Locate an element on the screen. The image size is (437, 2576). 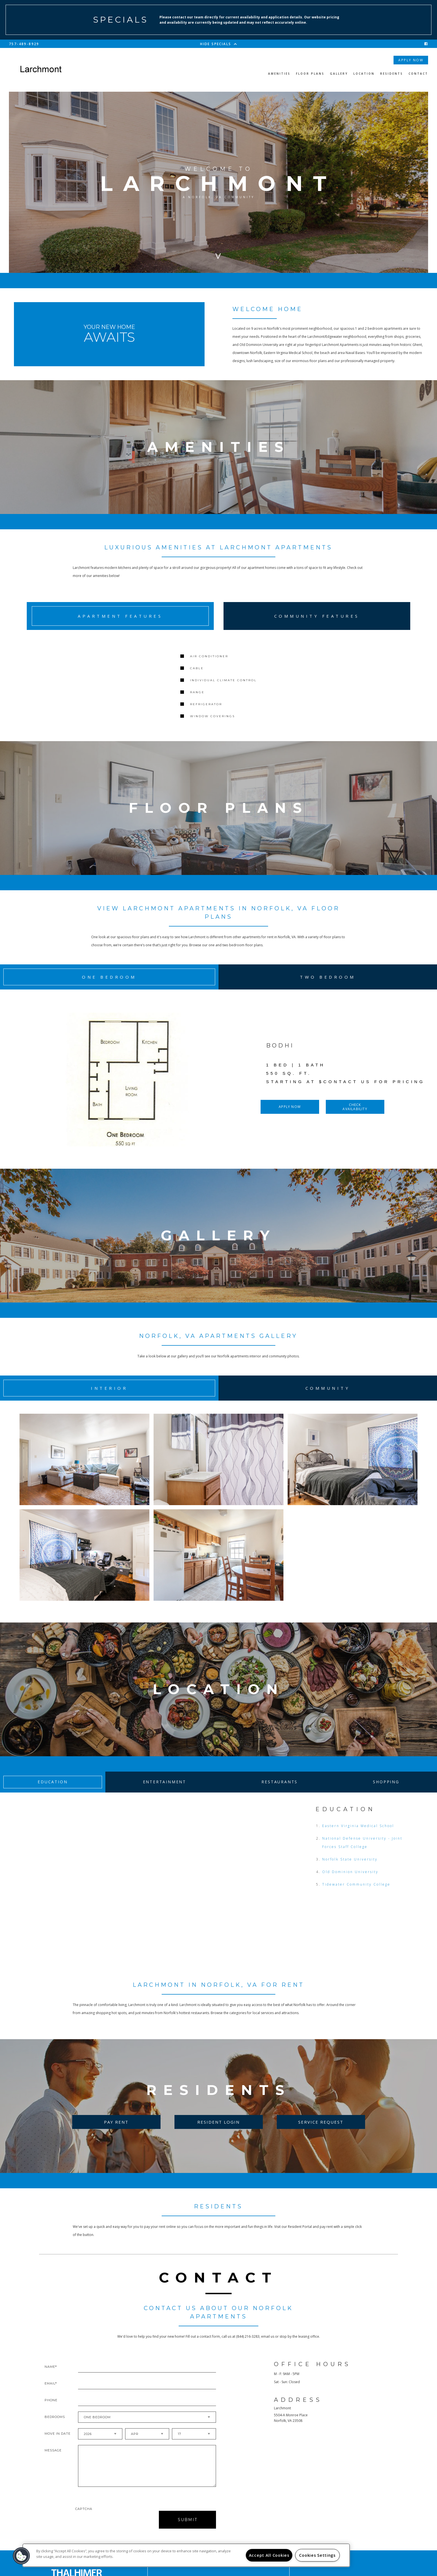
757-489-8929 is located at coordinates (24, 44).